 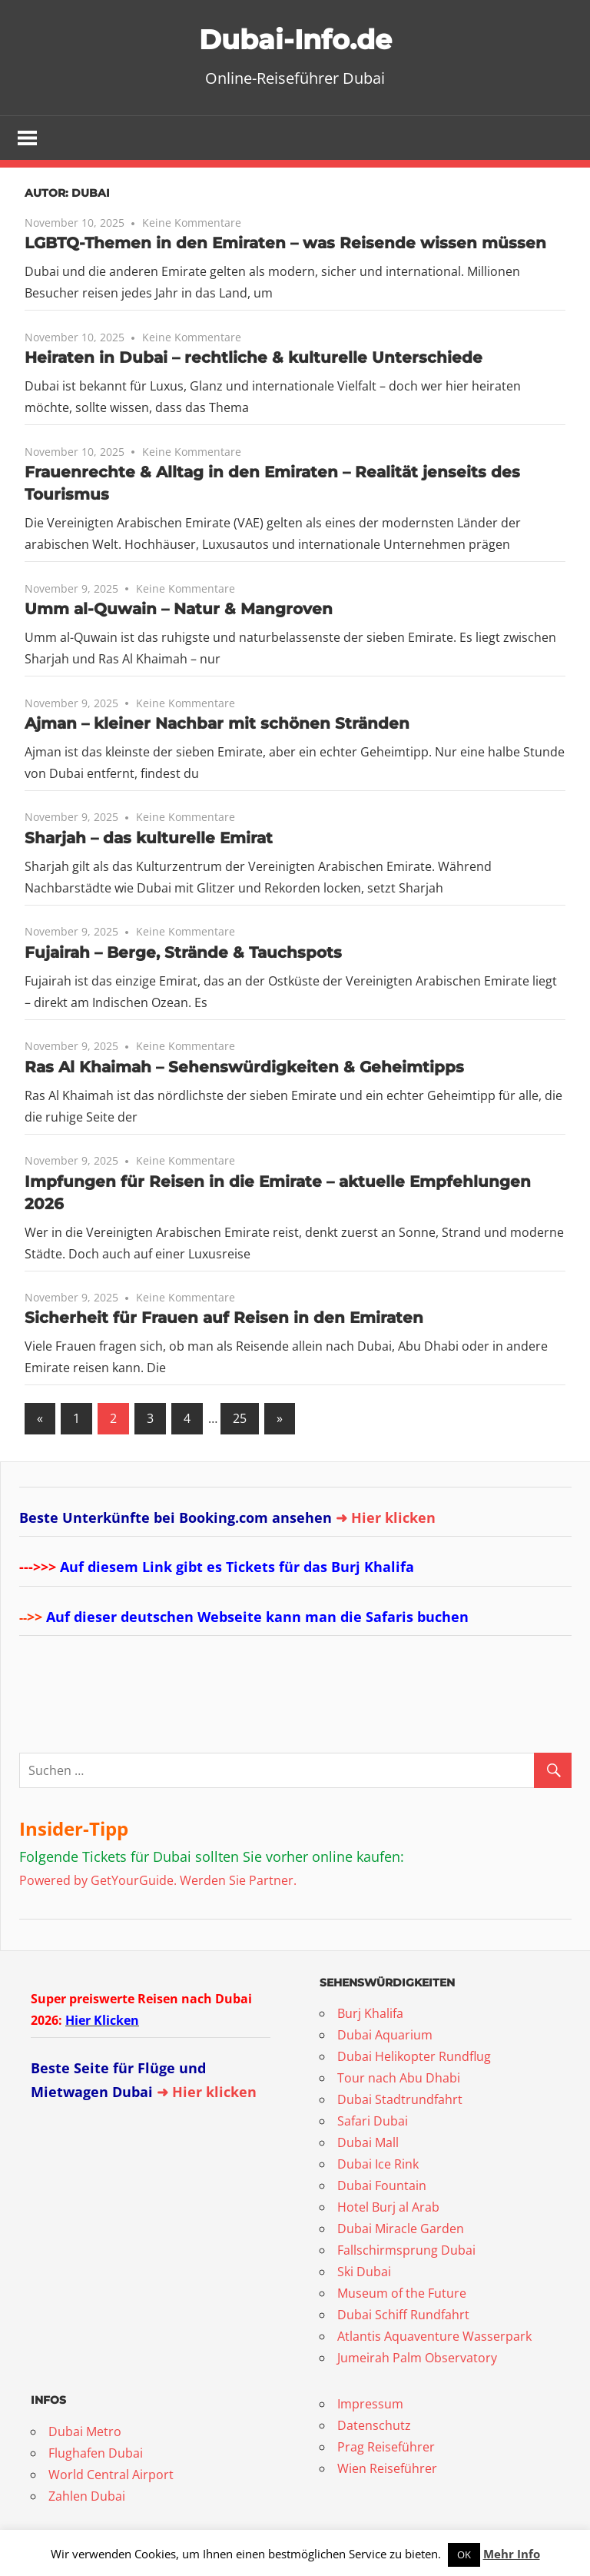 What do you see at coordinates (98, 1881) in the screenshot?
I see `Powered by GetYourGuide.` at bounding box center [98, 1881].